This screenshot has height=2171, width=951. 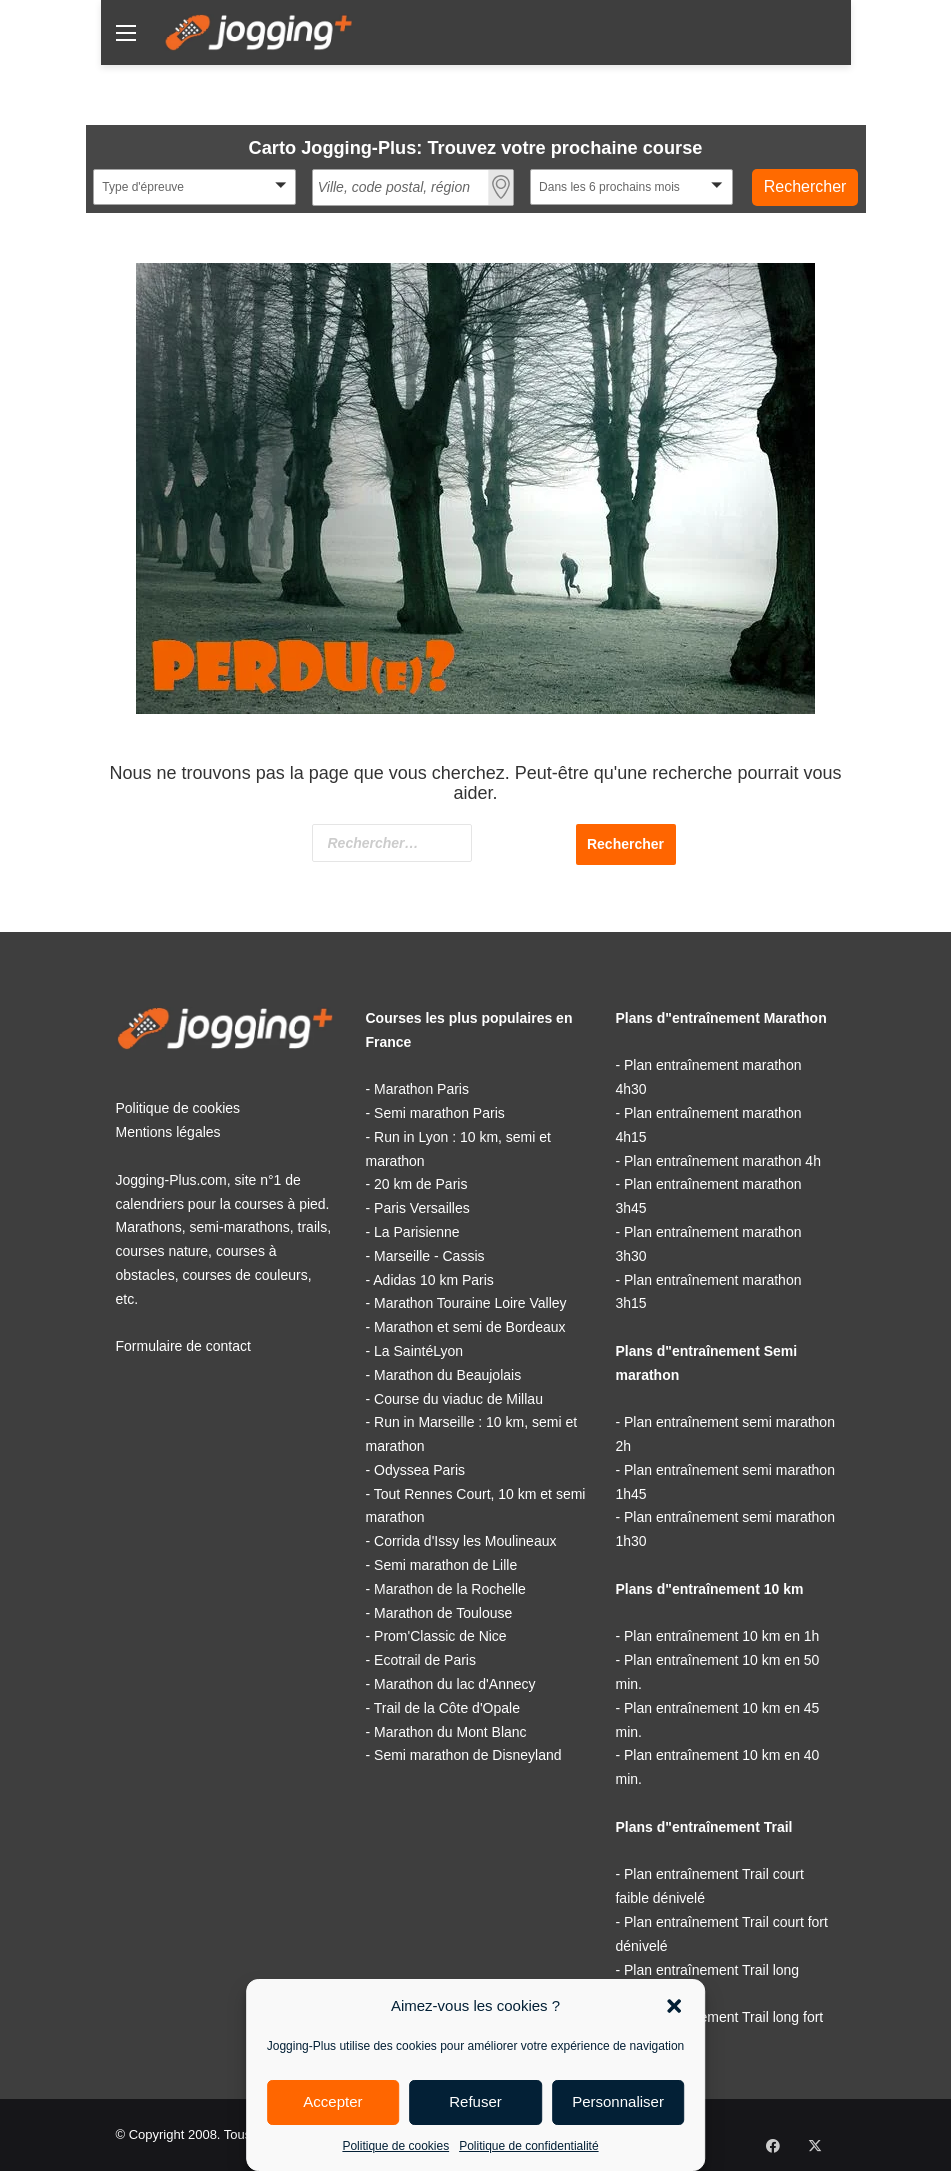 I want to click on Course du viaduc de Millau, so click(x=458, y=1399).